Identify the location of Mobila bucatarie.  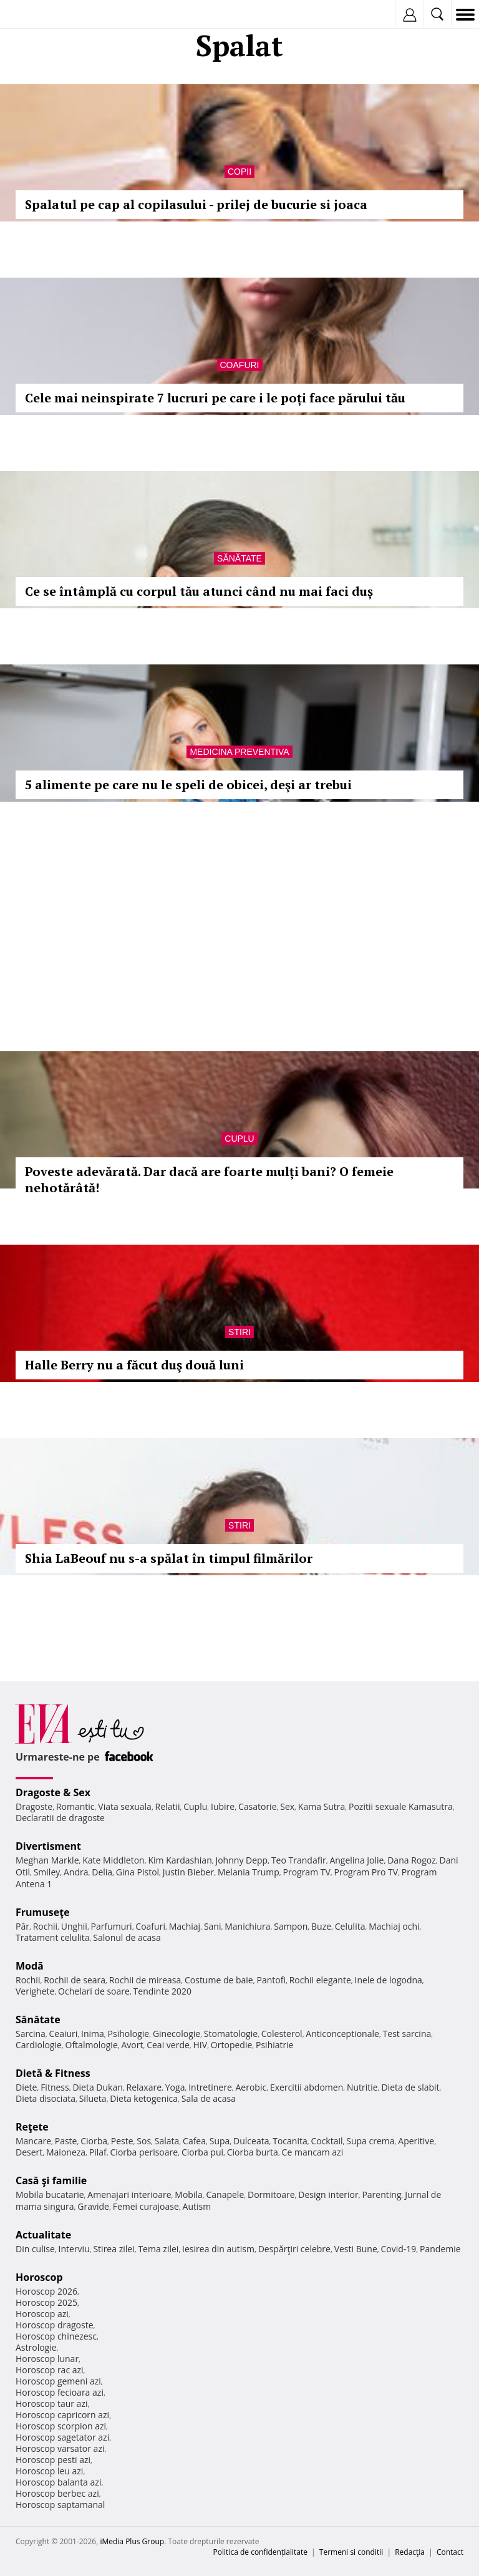
(50, 2194).